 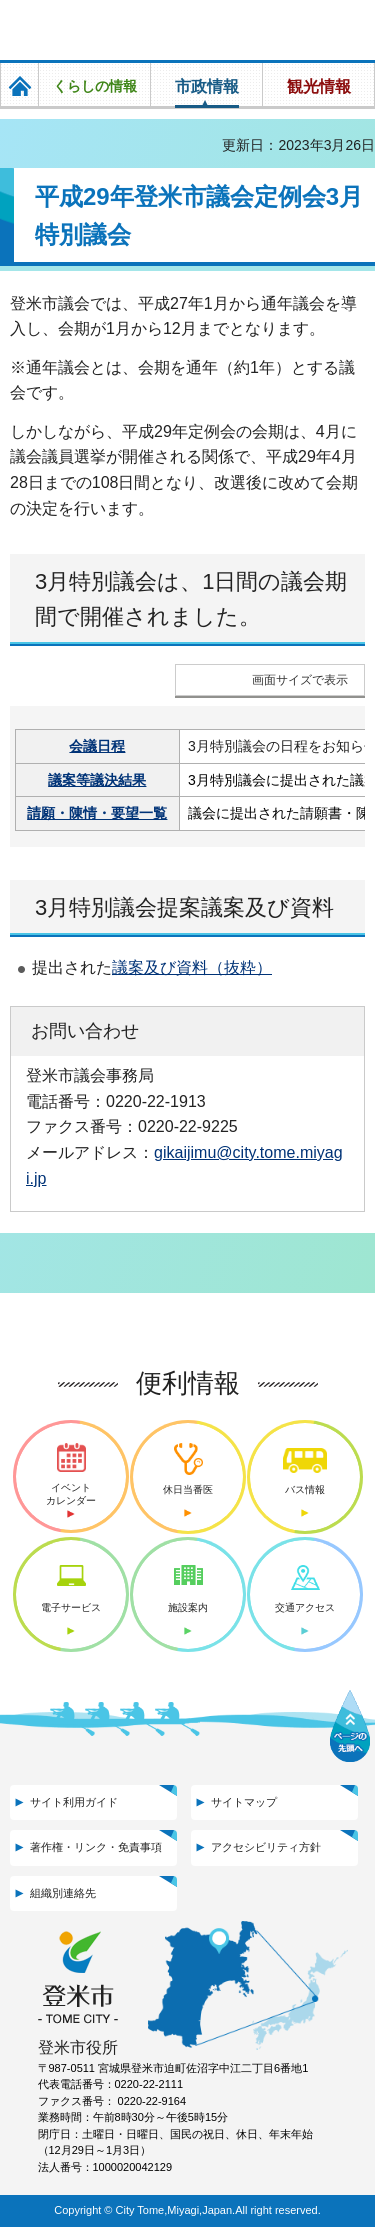 I want to click on 組織別連絡先, so click(x=63, y=1893).